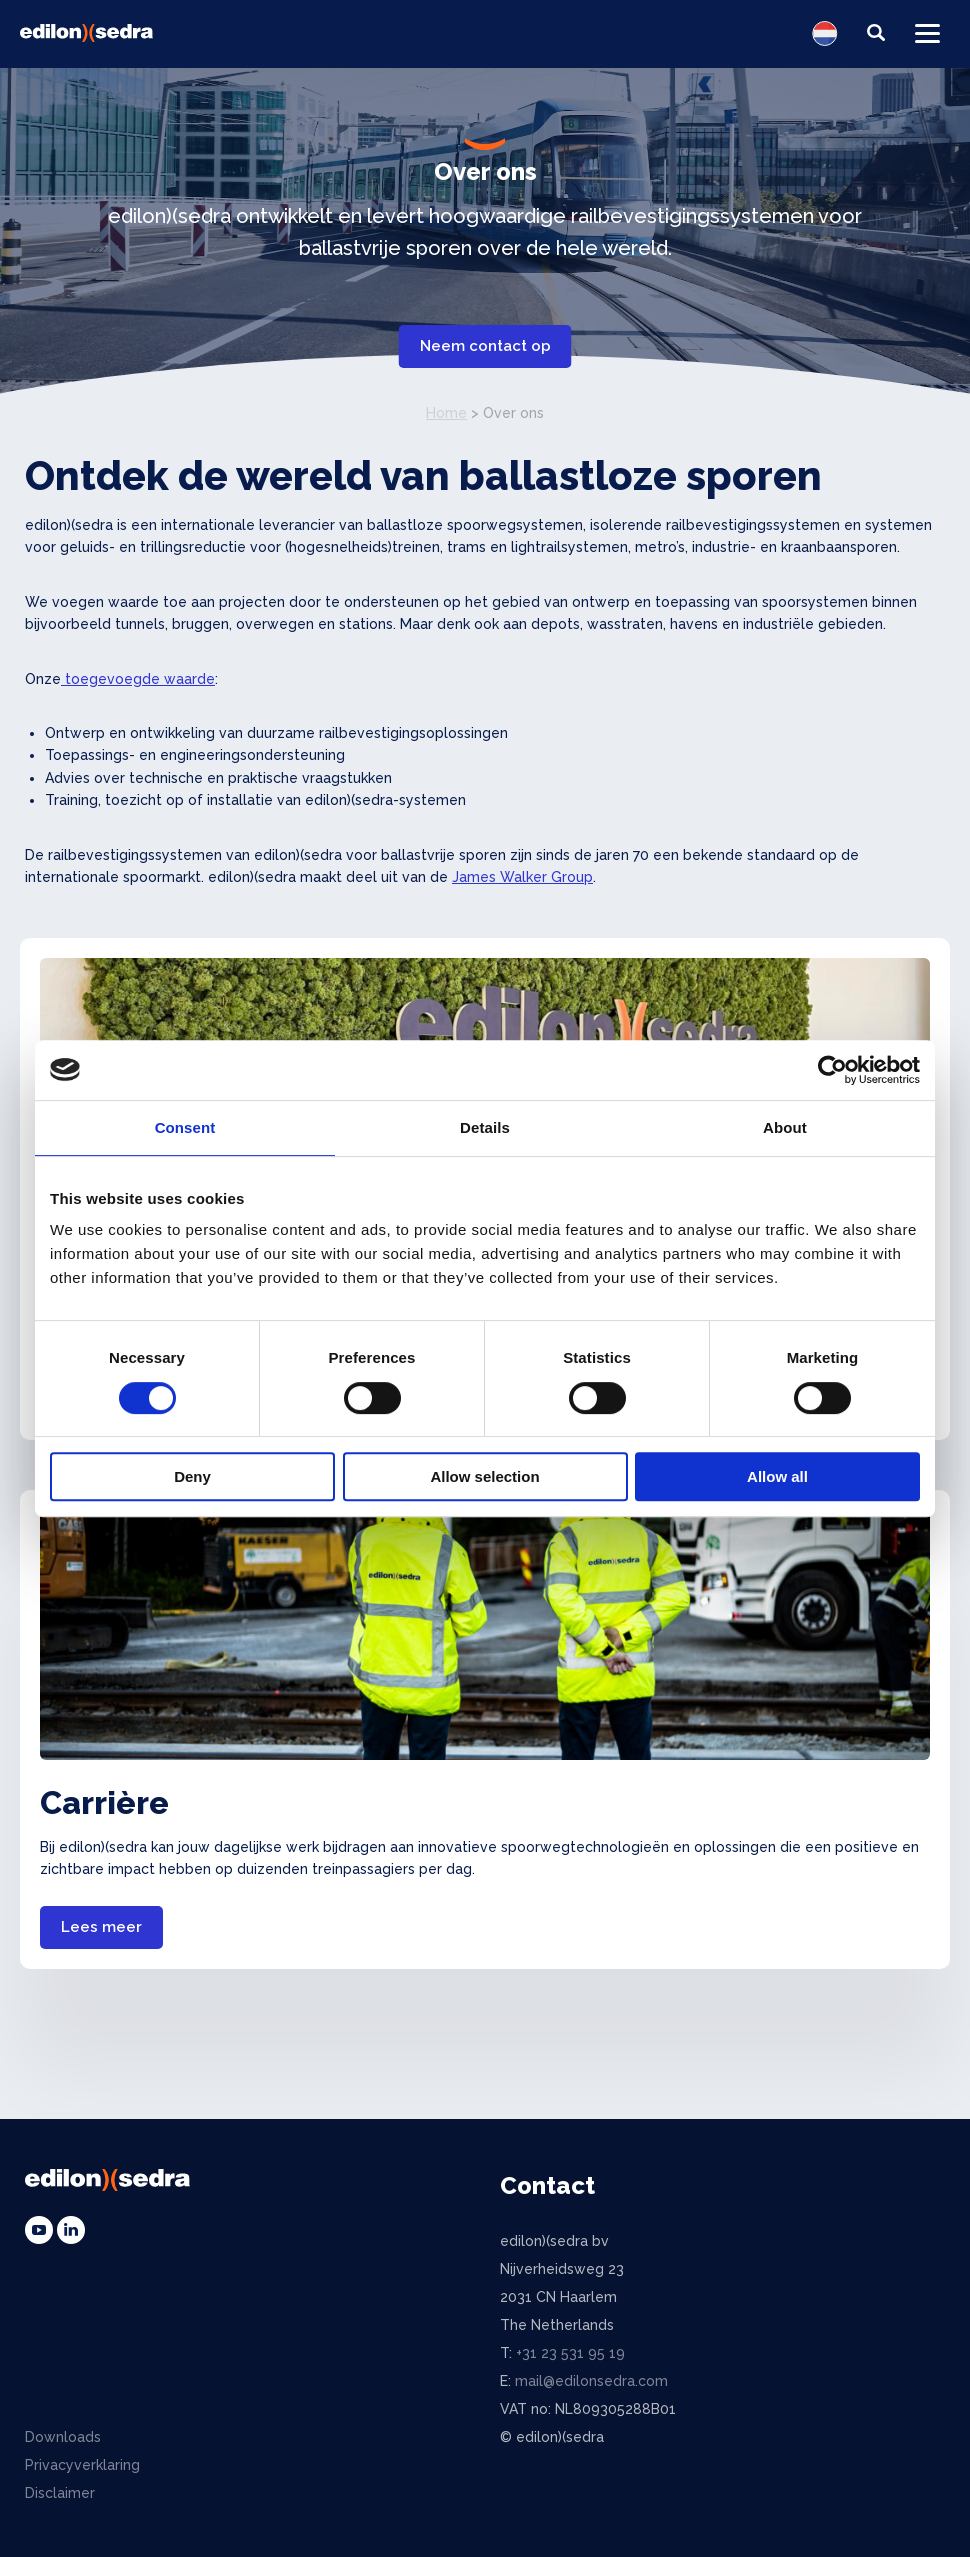 Image resolution: width=970 pixels, height=2557 pixels. Describe the element at coordinates (60, 2493) in the screenshot. I see `Disclaimer [menuitem]` at that location.